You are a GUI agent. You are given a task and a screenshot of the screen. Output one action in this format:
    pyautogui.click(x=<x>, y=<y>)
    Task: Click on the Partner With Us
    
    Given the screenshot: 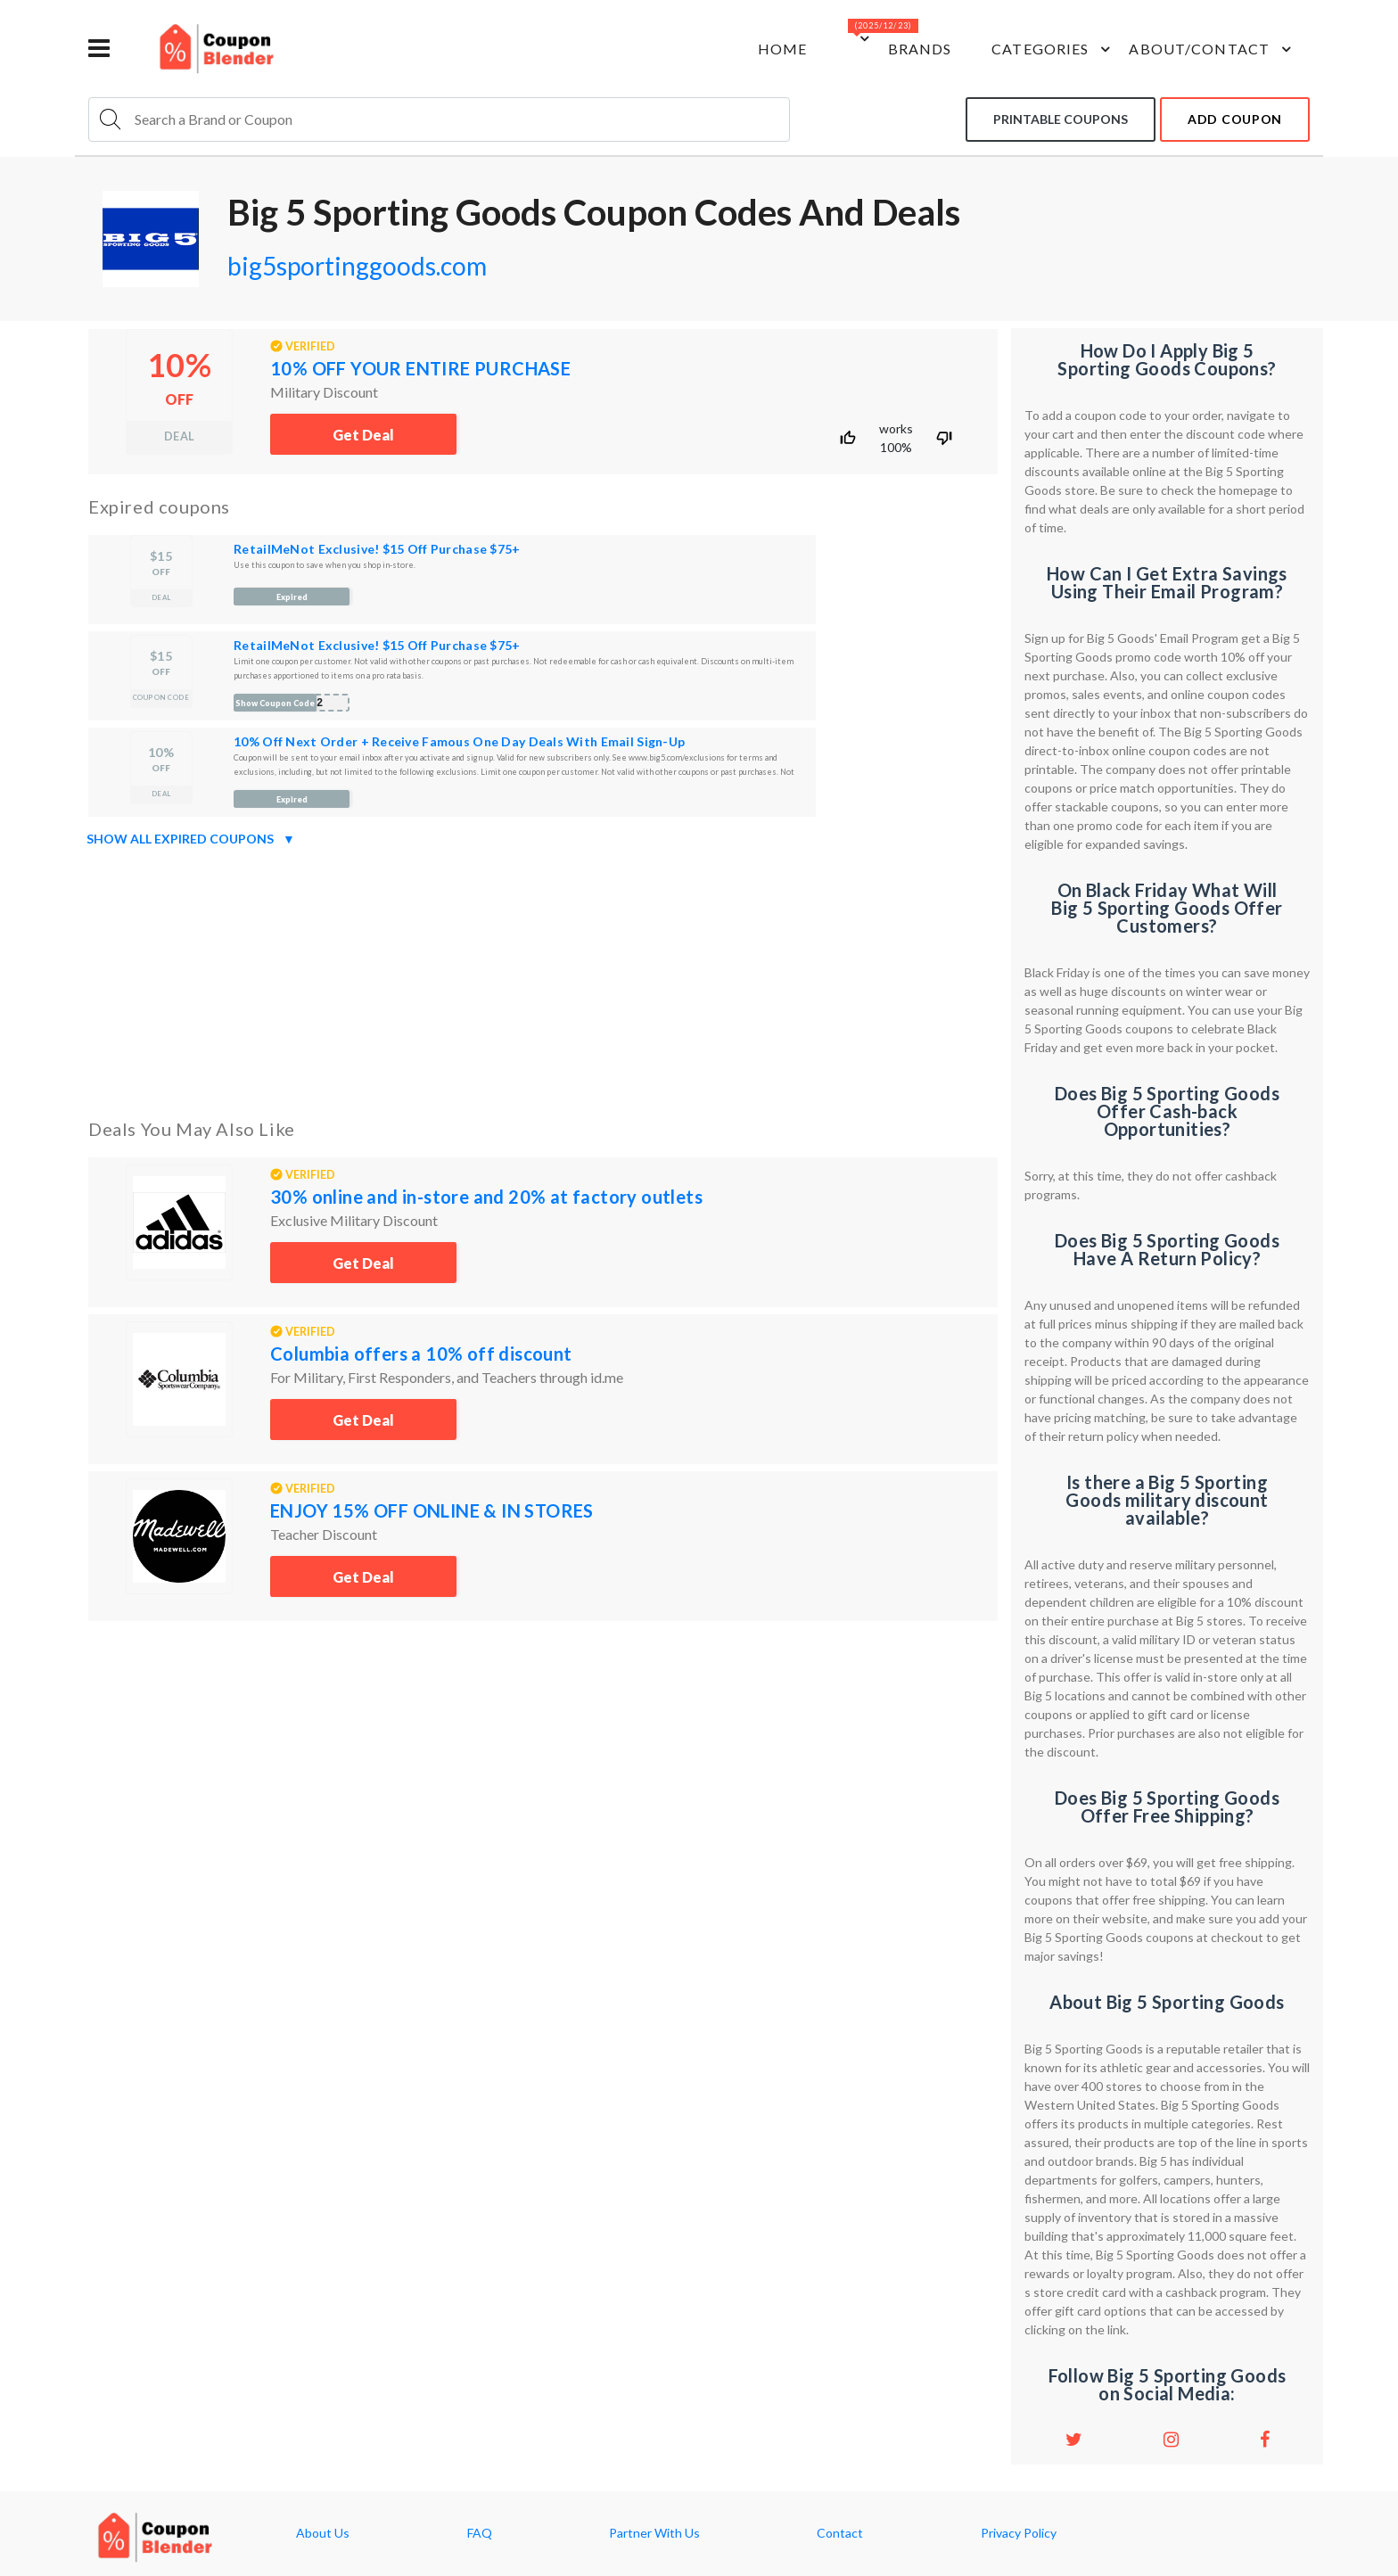 What is the action you would take?
    pyautogui.click(x=654, y=2533)
    